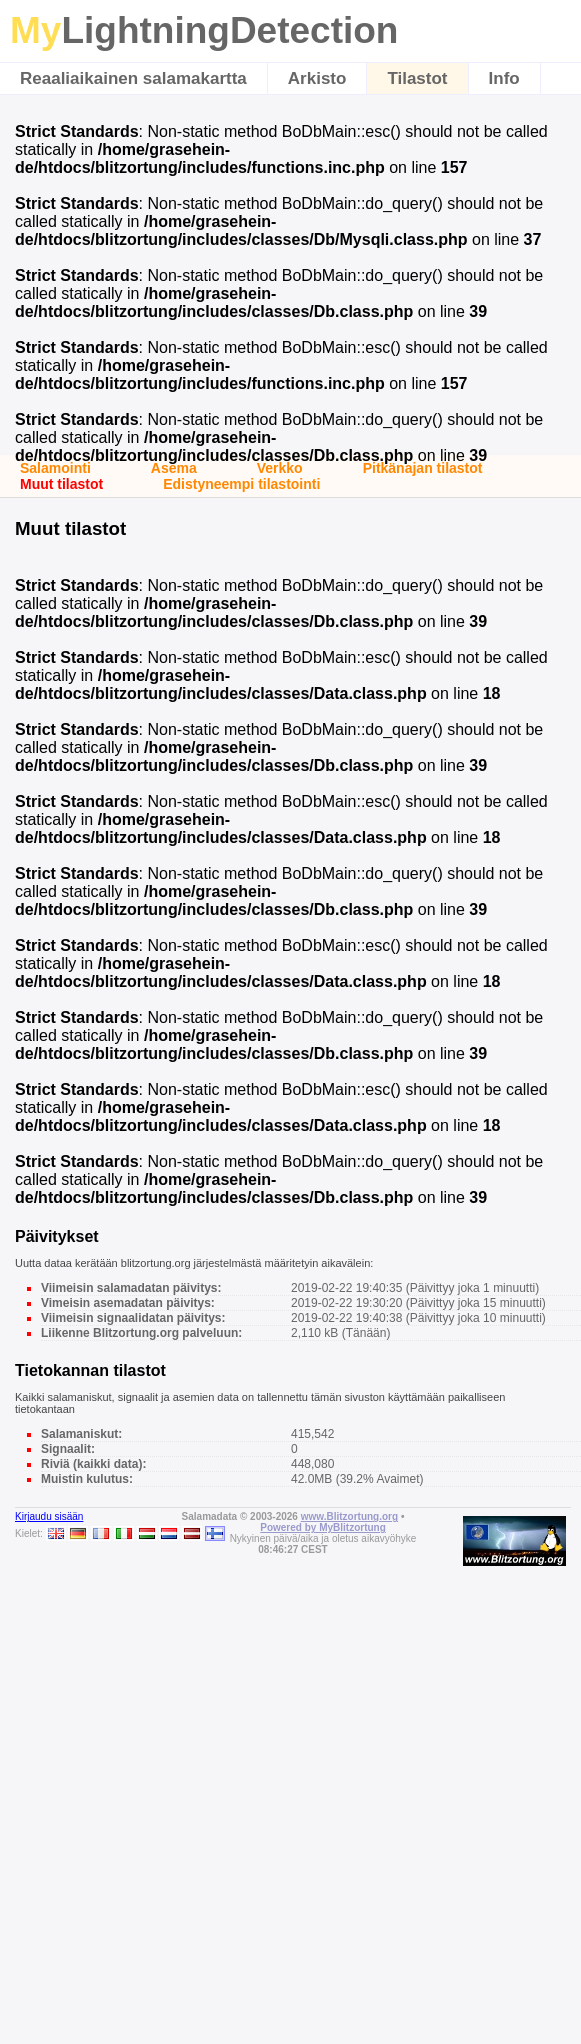 This screenshot has height=2044, width=581. Describe the element at coordinates (317, 78) in the screenshot. I see `Arkisto` at that location.